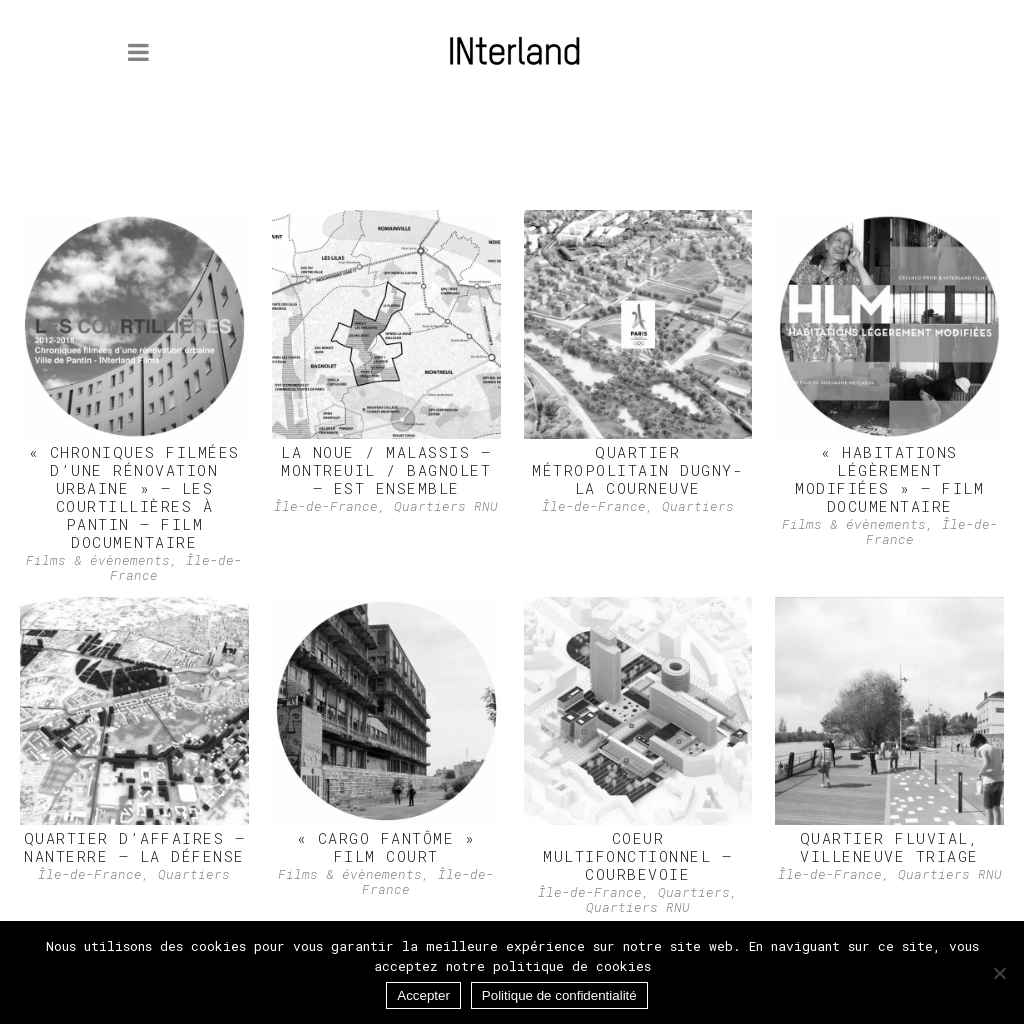 The image size is (1024, 1024). I want to click on Accepter, so click(423, 995).